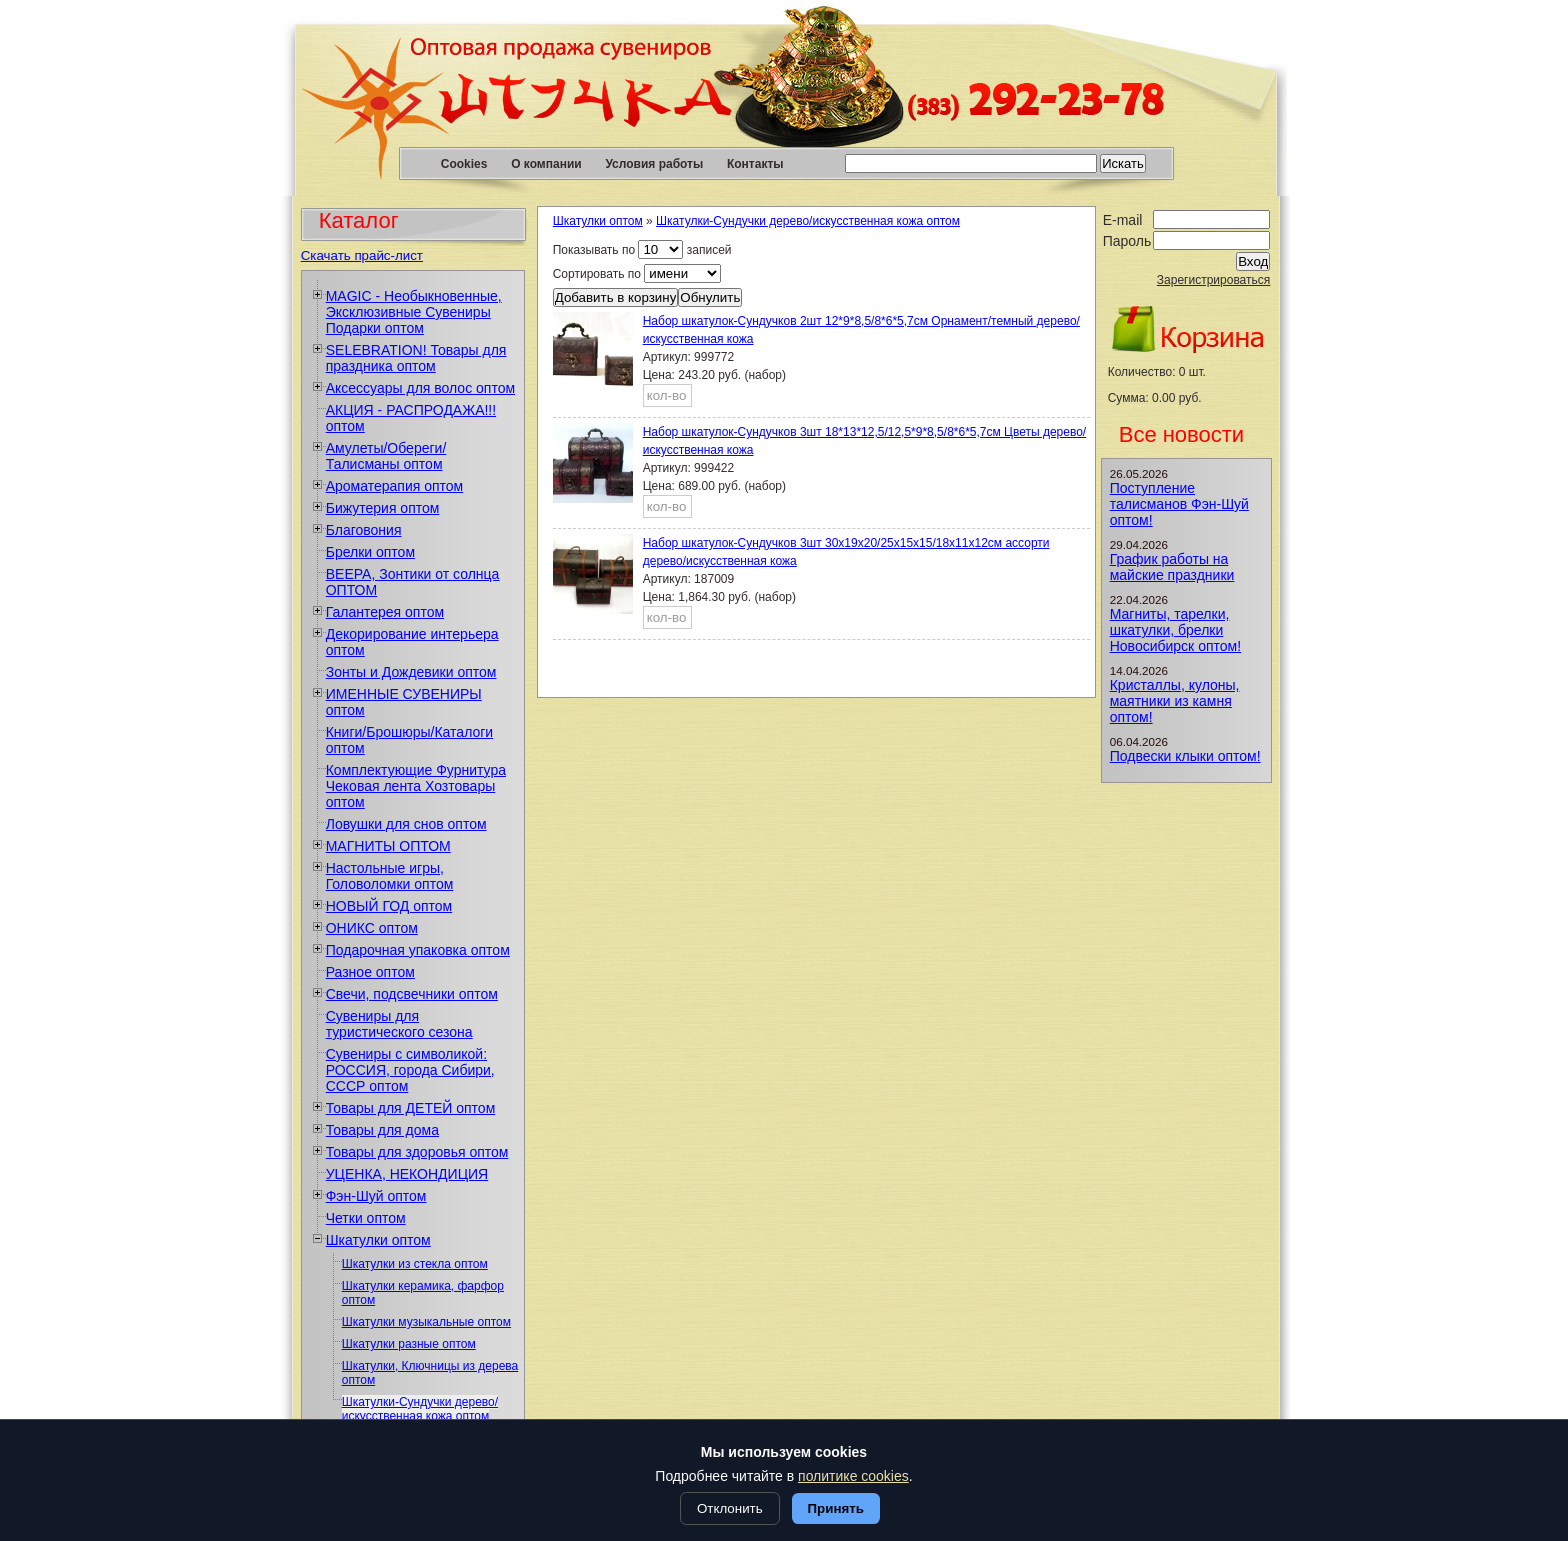 The image size is (1568, 1541). I want to click on Товары для дома, so click(382, 1130).